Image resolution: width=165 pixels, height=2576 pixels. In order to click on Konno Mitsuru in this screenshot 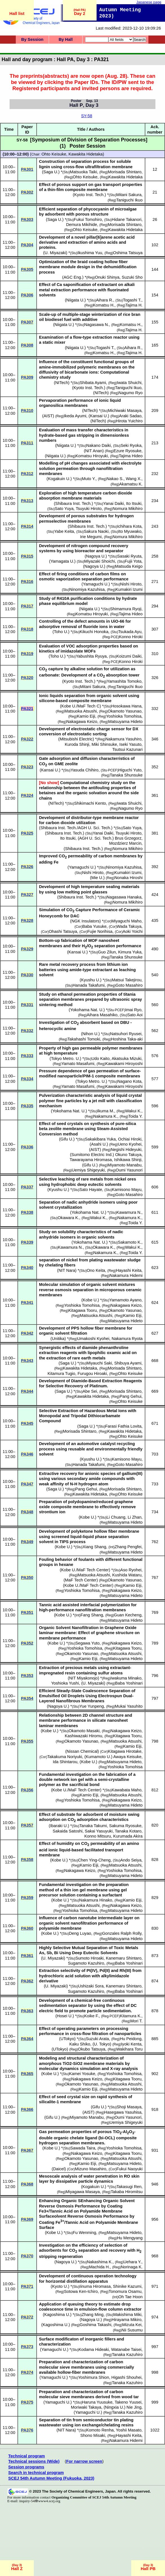, I will do `click(97, 1836)`.